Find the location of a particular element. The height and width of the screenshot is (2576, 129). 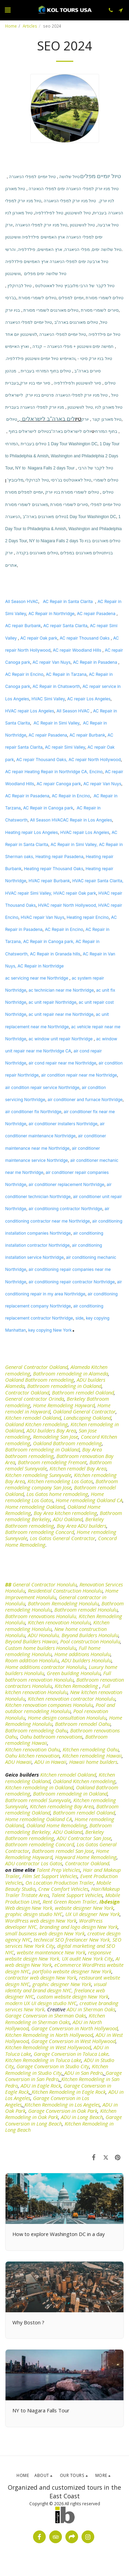

Garage Conversion in Toluca Lake is located at coordinates (71, 2053).